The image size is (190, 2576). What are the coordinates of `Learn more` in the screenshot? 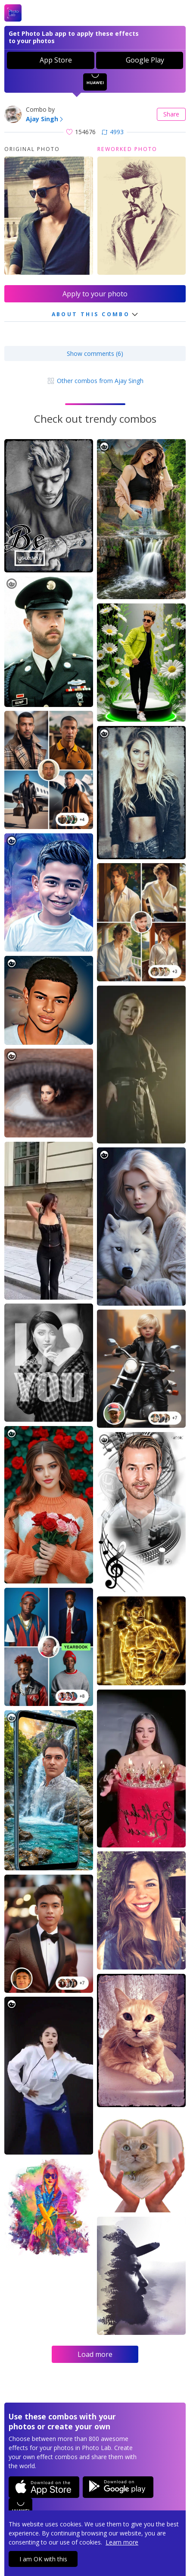 It's located at (122, 2542).